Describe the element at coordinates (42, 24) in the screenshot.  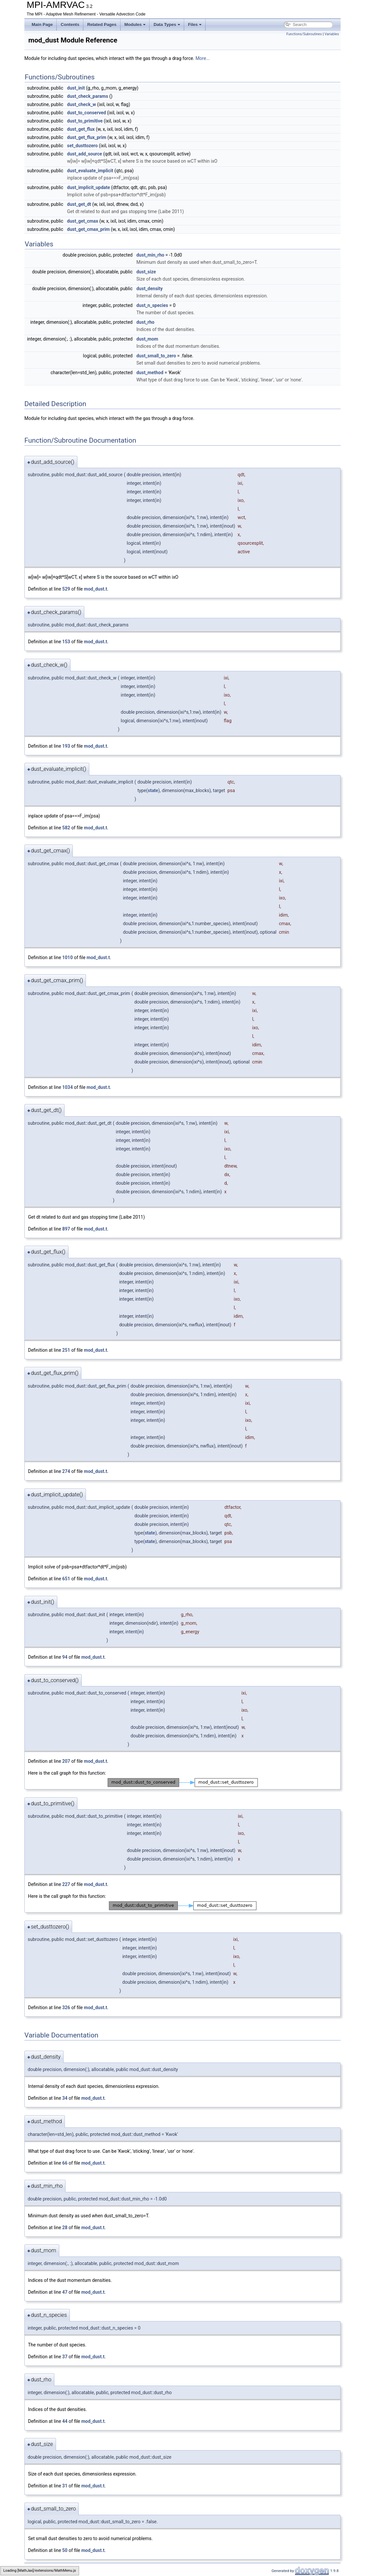
I see `Main Page` at that location.